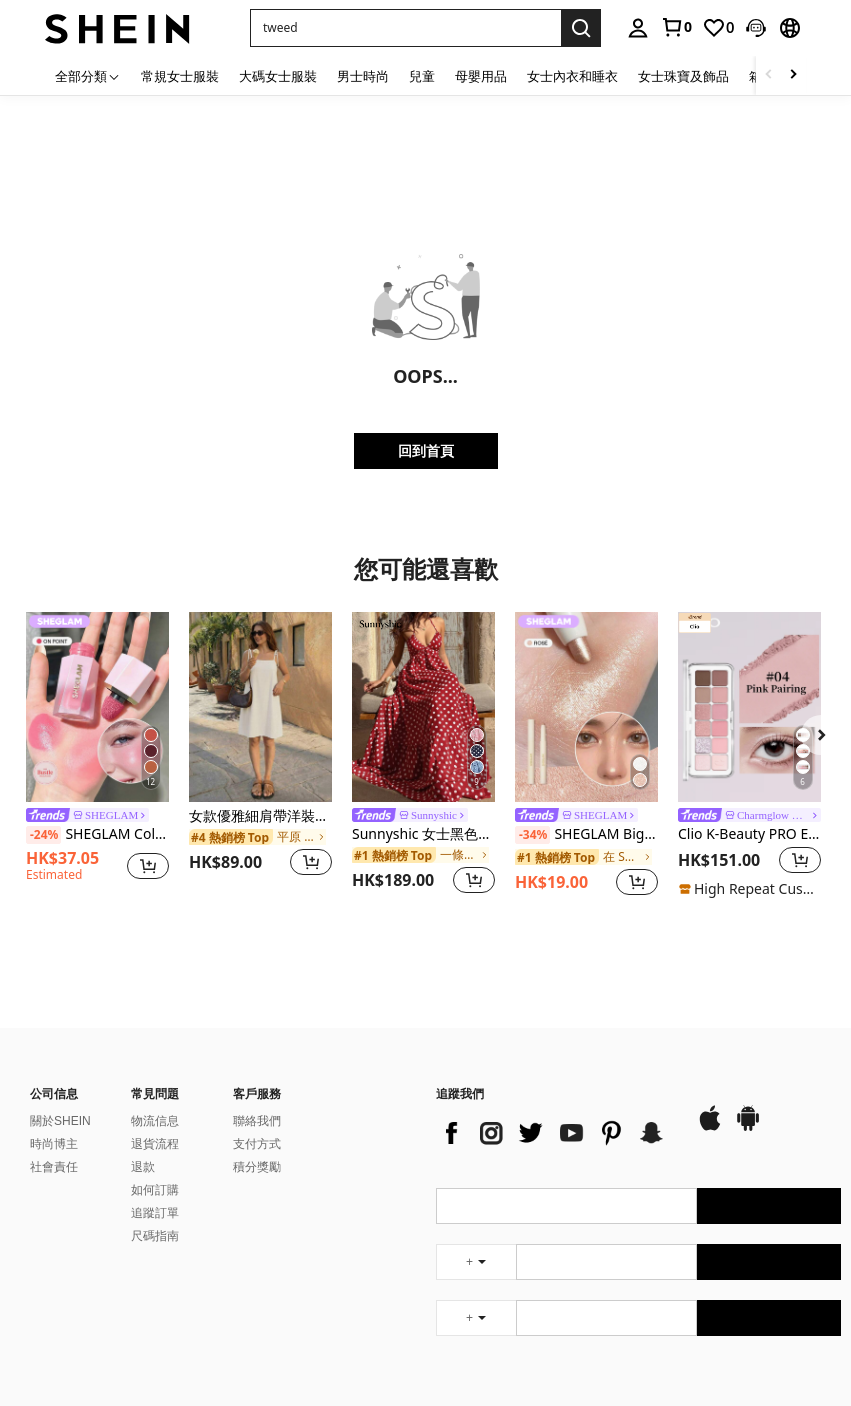  I want to click on 聯絡我們, so click(257, 1121).